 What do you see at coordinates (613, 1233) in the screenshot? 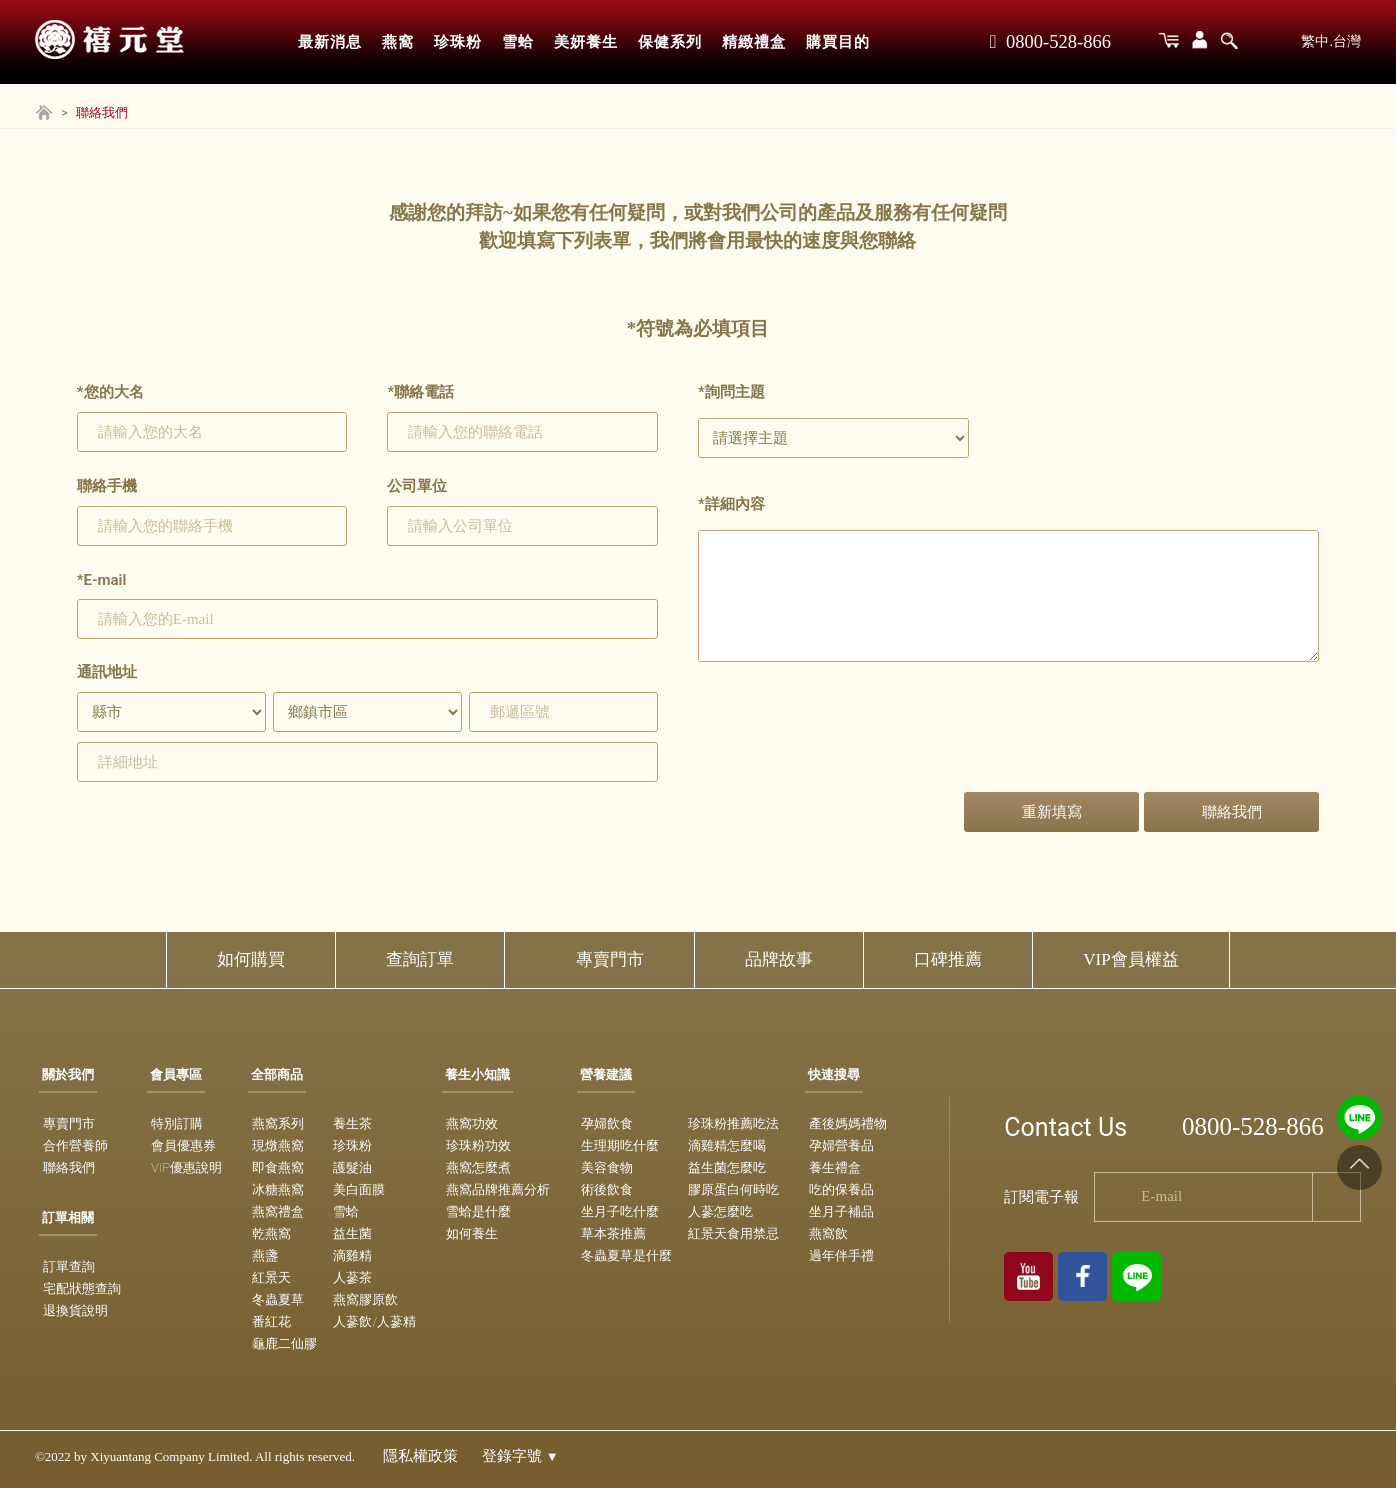
I see `草本茶推薦` at bounding box center [613, 1233].